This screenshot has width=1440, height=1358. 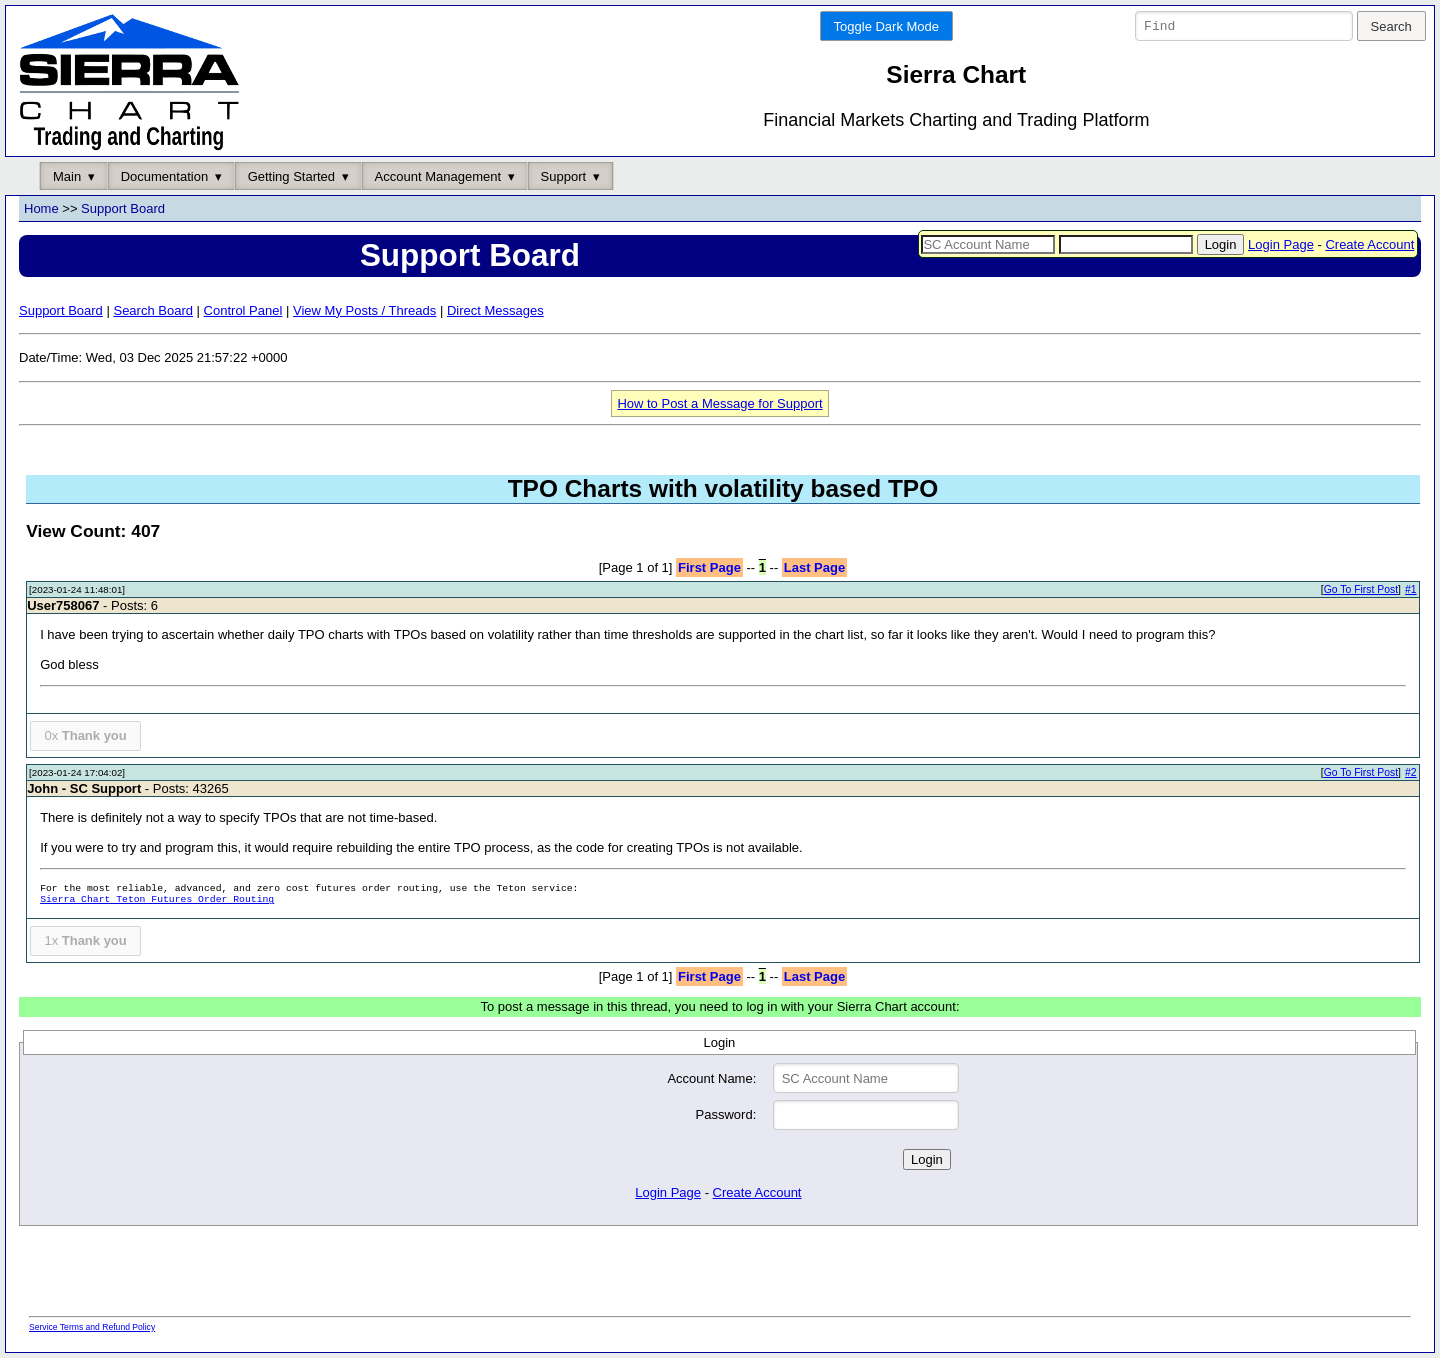 What do you see at coordinates (887, 26) in the screenshot?
I see `Toggle Dark Mode` at bounding box center [887, 26].